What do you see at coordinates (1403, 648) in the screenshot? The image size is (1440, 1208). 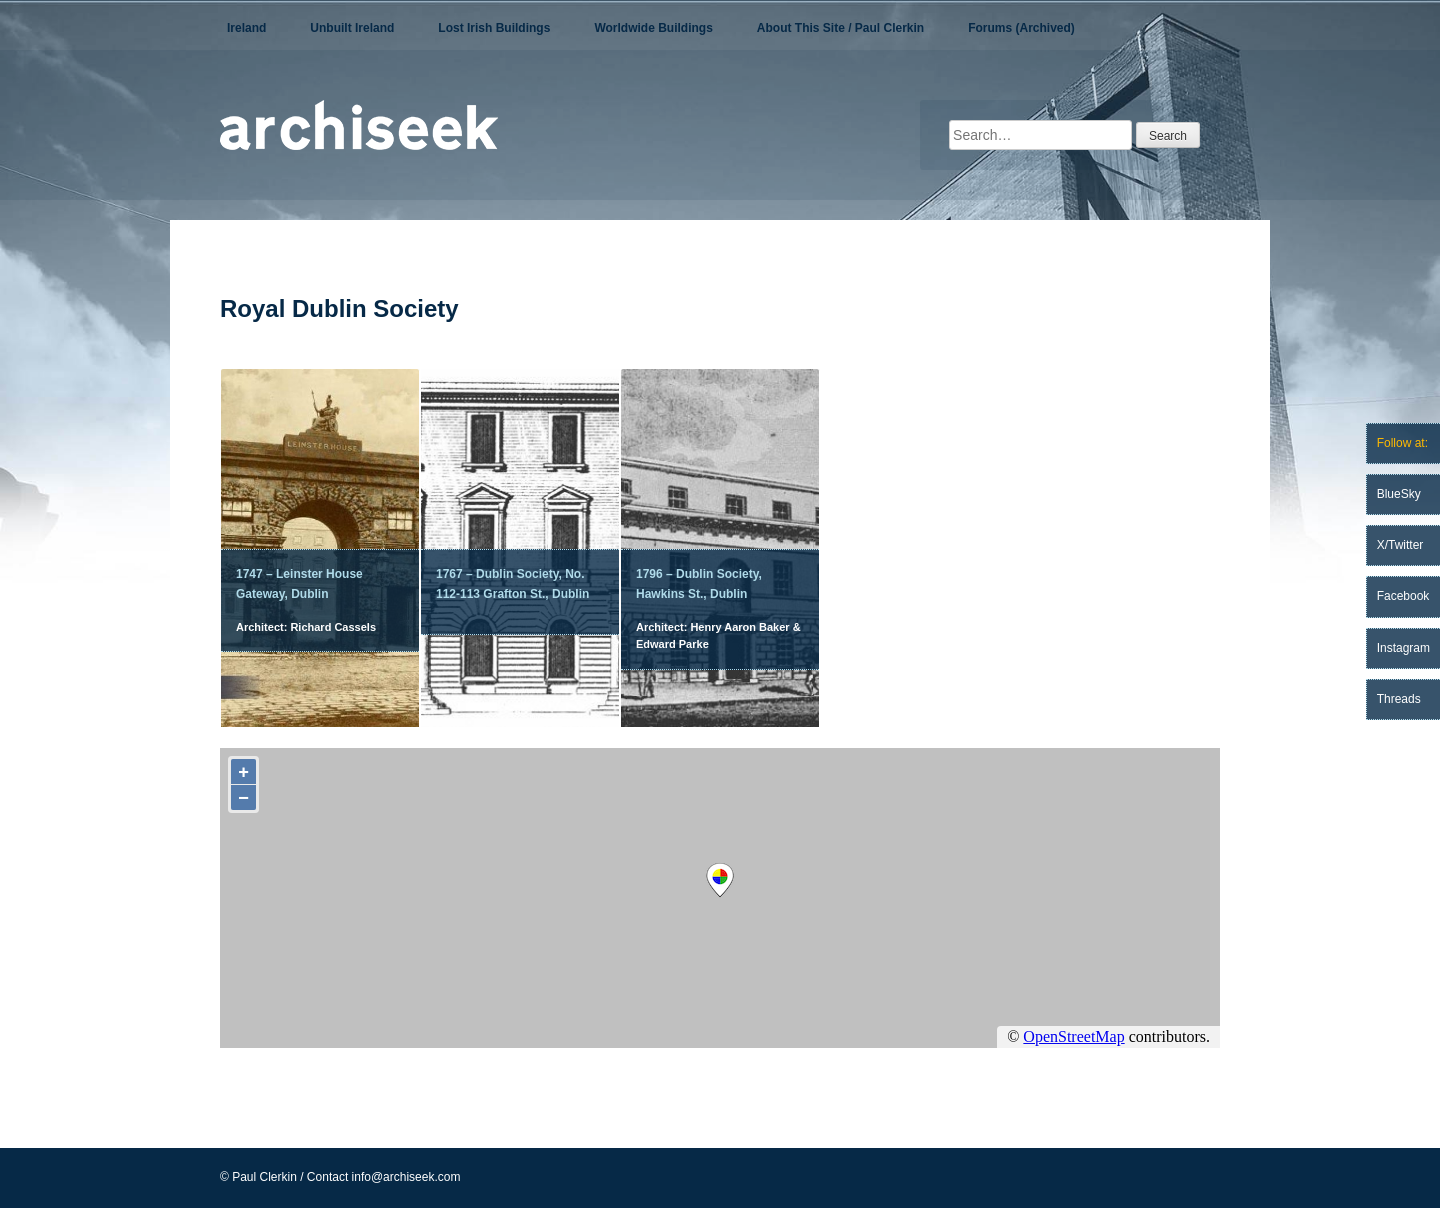 I see `Instagram` at bounding box center [1403, 648].